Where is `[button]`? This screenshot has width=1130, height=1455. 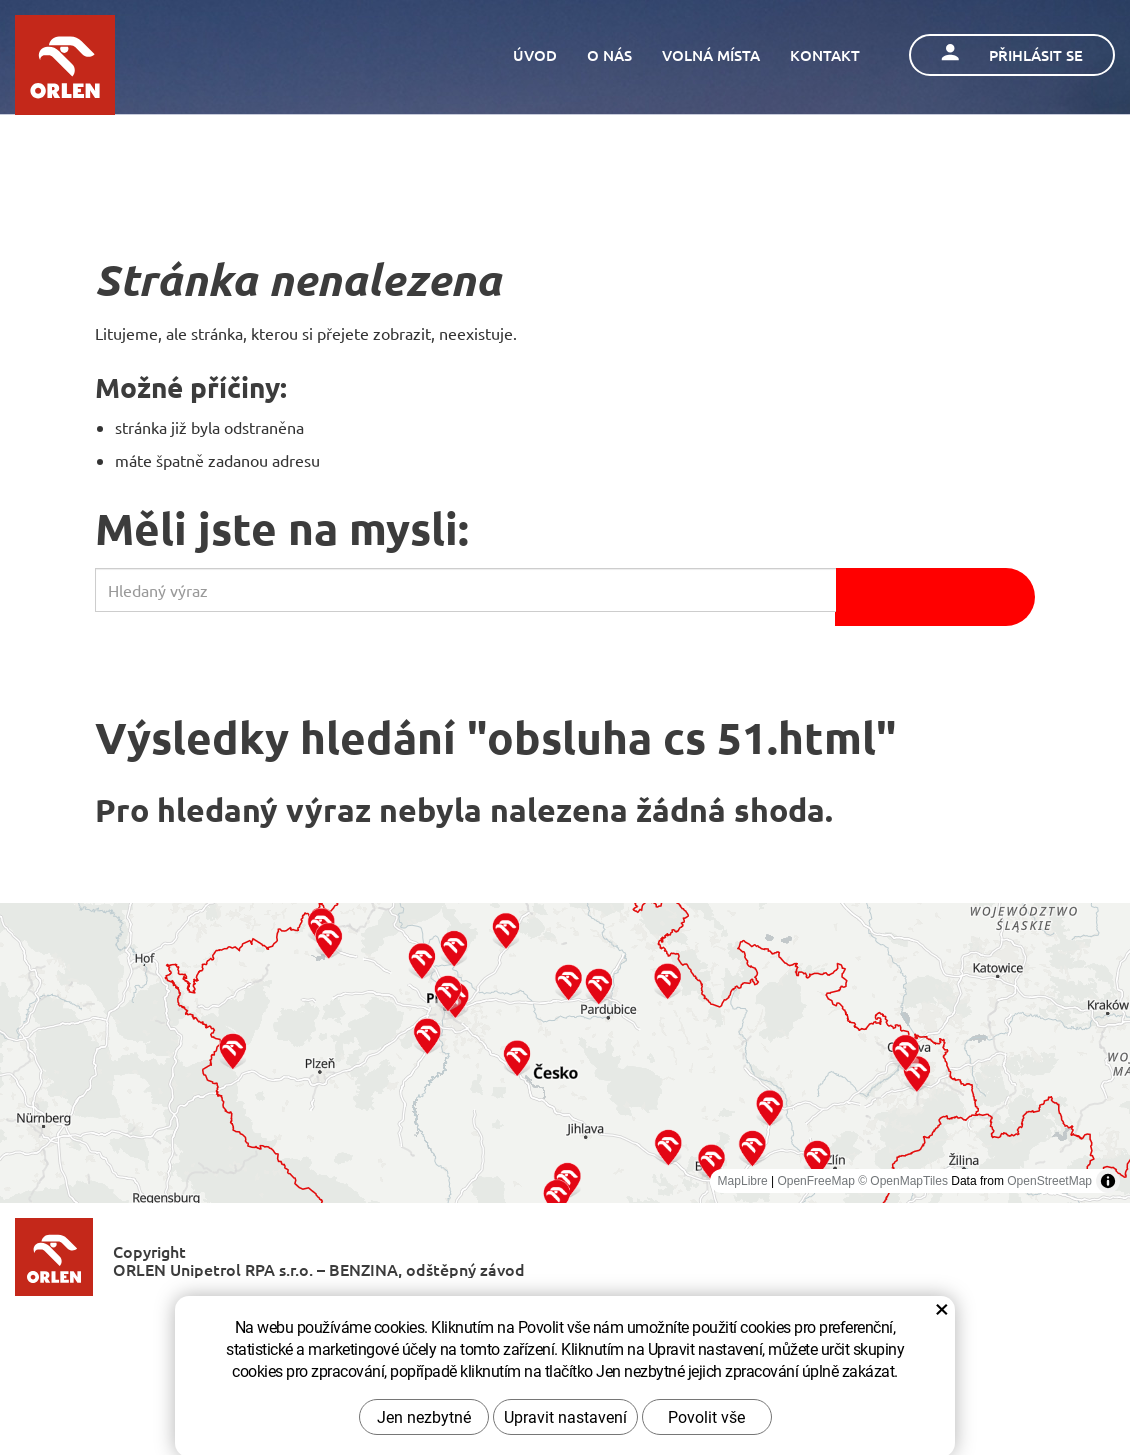
[button] is located at coordinates (232, 1050).